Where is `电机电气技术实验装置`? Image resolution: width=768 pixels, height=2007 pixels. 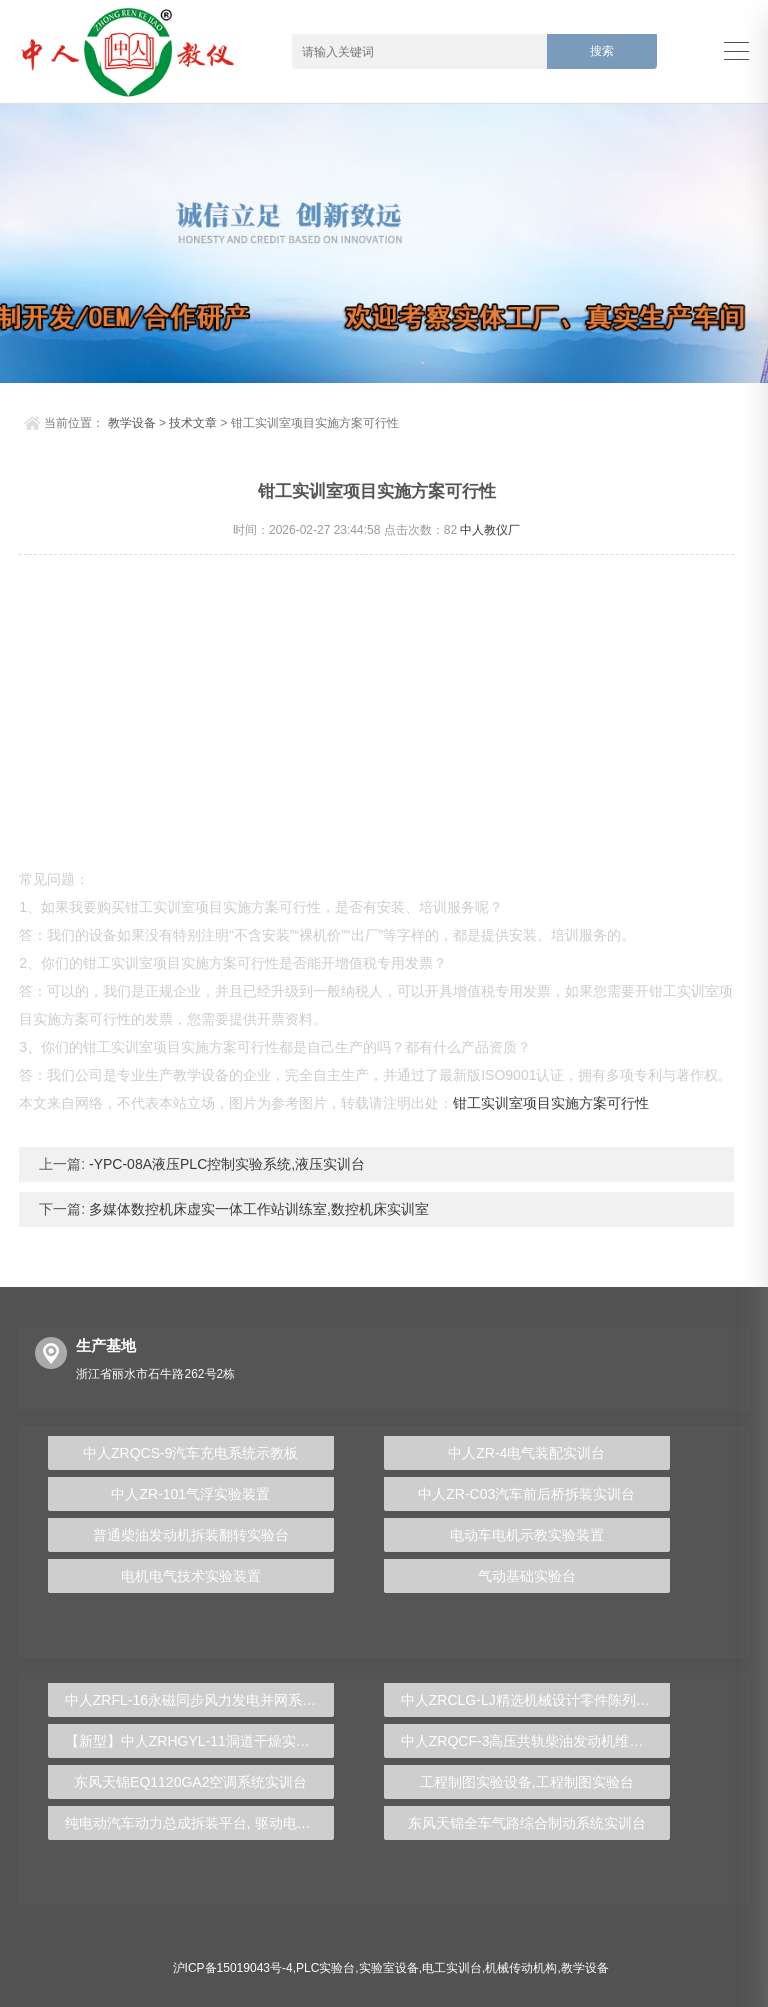
电机电气技术实验装置 is located at coordinates (191, 1576).